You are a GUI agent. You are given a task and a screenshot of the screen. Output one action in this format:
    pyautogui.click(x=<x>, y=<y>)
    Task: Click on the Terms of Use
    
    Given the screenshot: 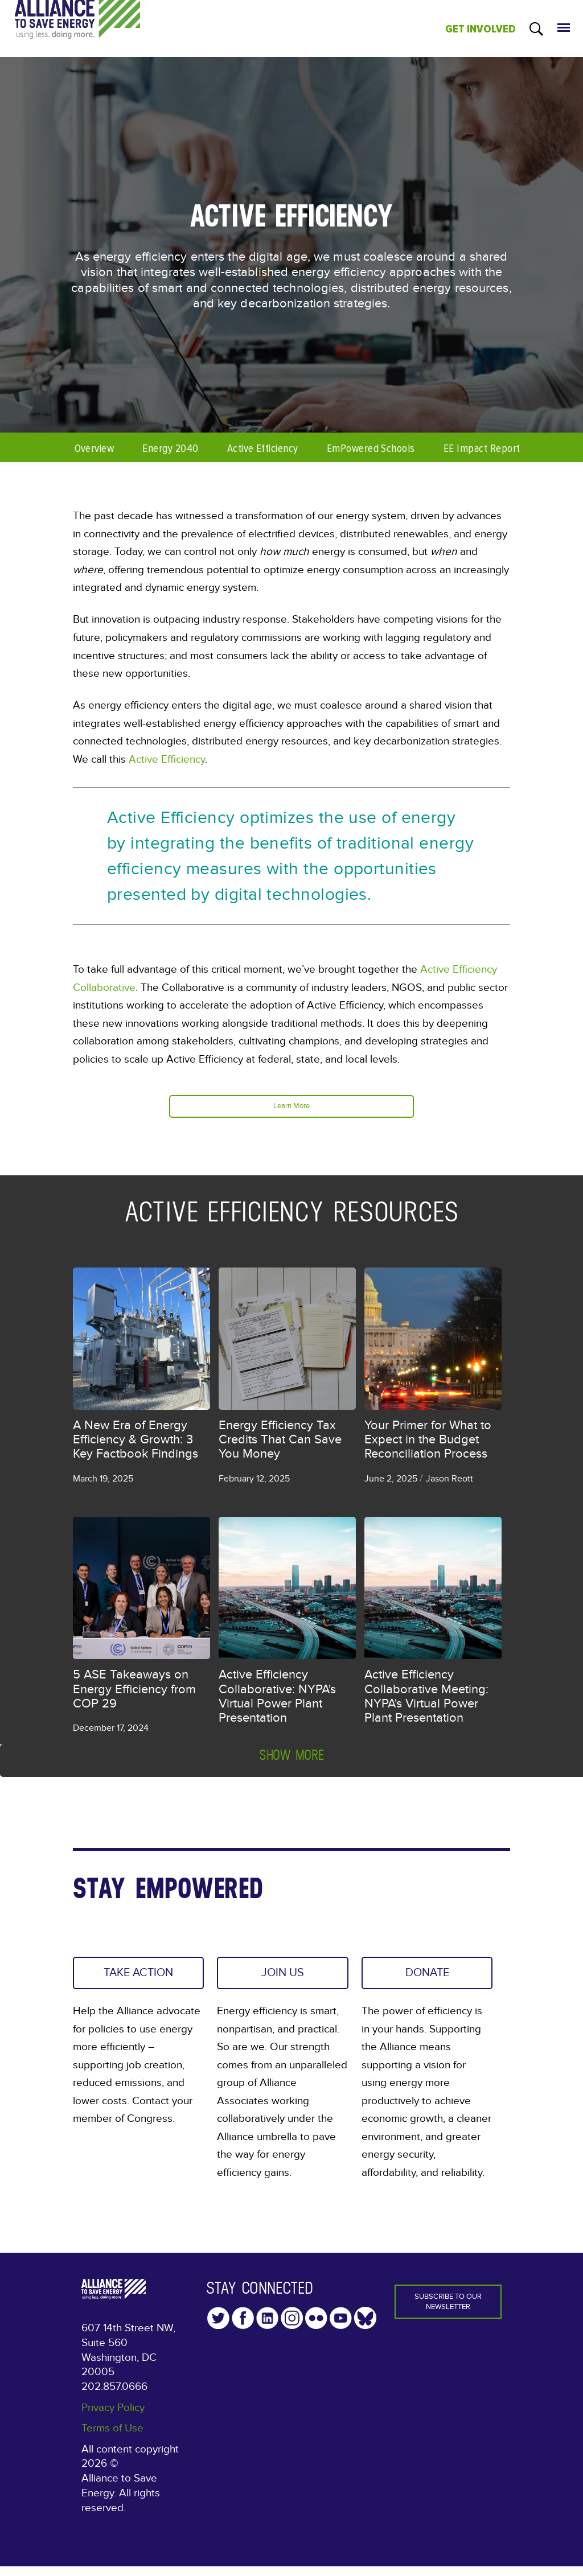 What is the action you would take?
    pyautogui.click(x=112, y=2438)
    